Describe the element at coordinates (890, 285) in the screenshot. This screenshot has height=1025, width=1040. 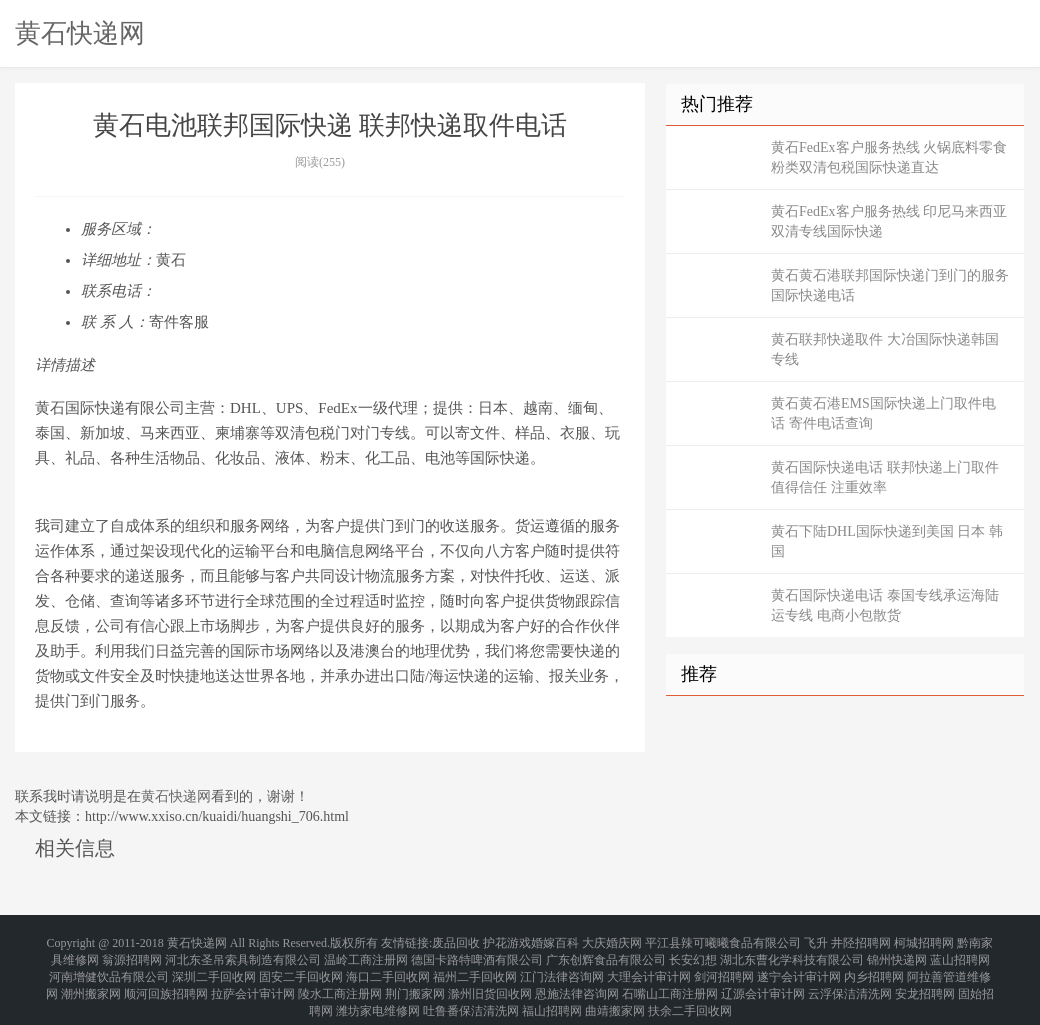
I see `黄石黄石港联邦国际快递门到门的服务 国际快递电话` at that location.